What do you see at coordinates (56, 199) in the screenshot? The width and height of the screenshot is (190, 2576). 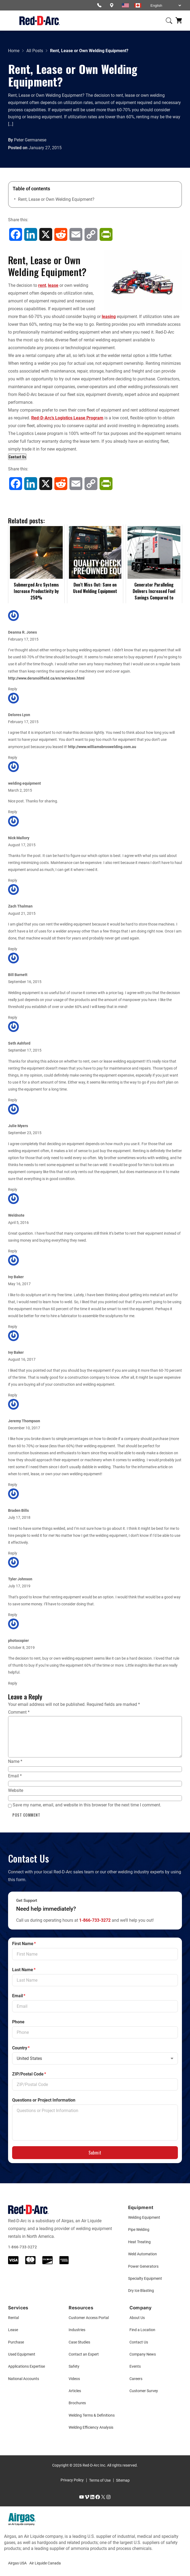 I see `Rent, Lease or Own Welding Equipment?` at bounding box center [56, 199].